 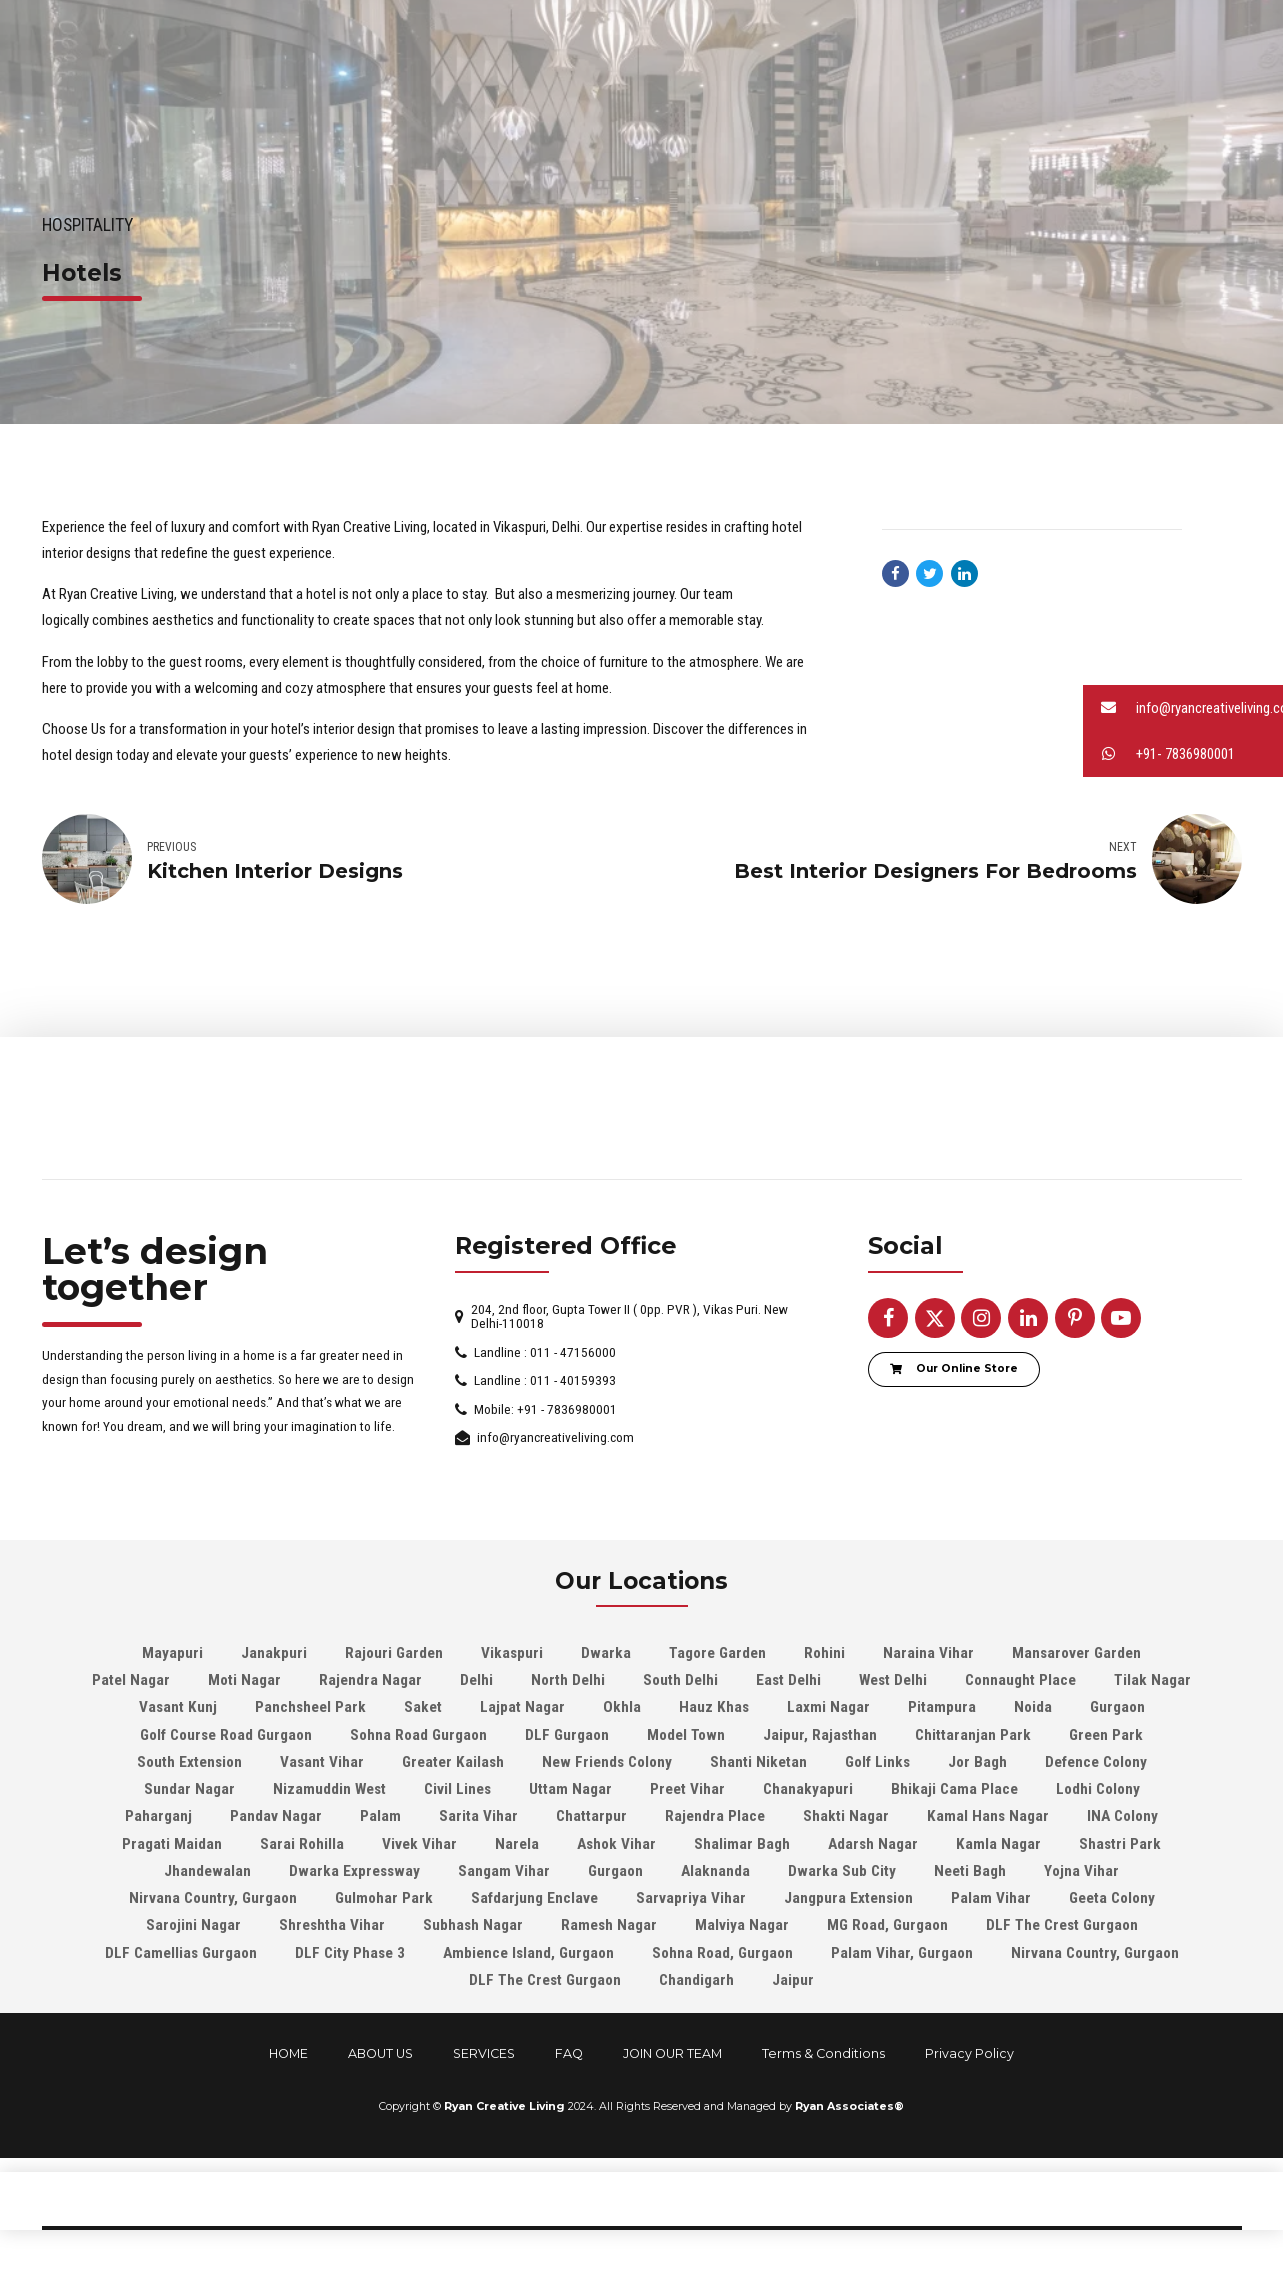 I want to click on Defence Colony, so click(x=1096, y=1762).